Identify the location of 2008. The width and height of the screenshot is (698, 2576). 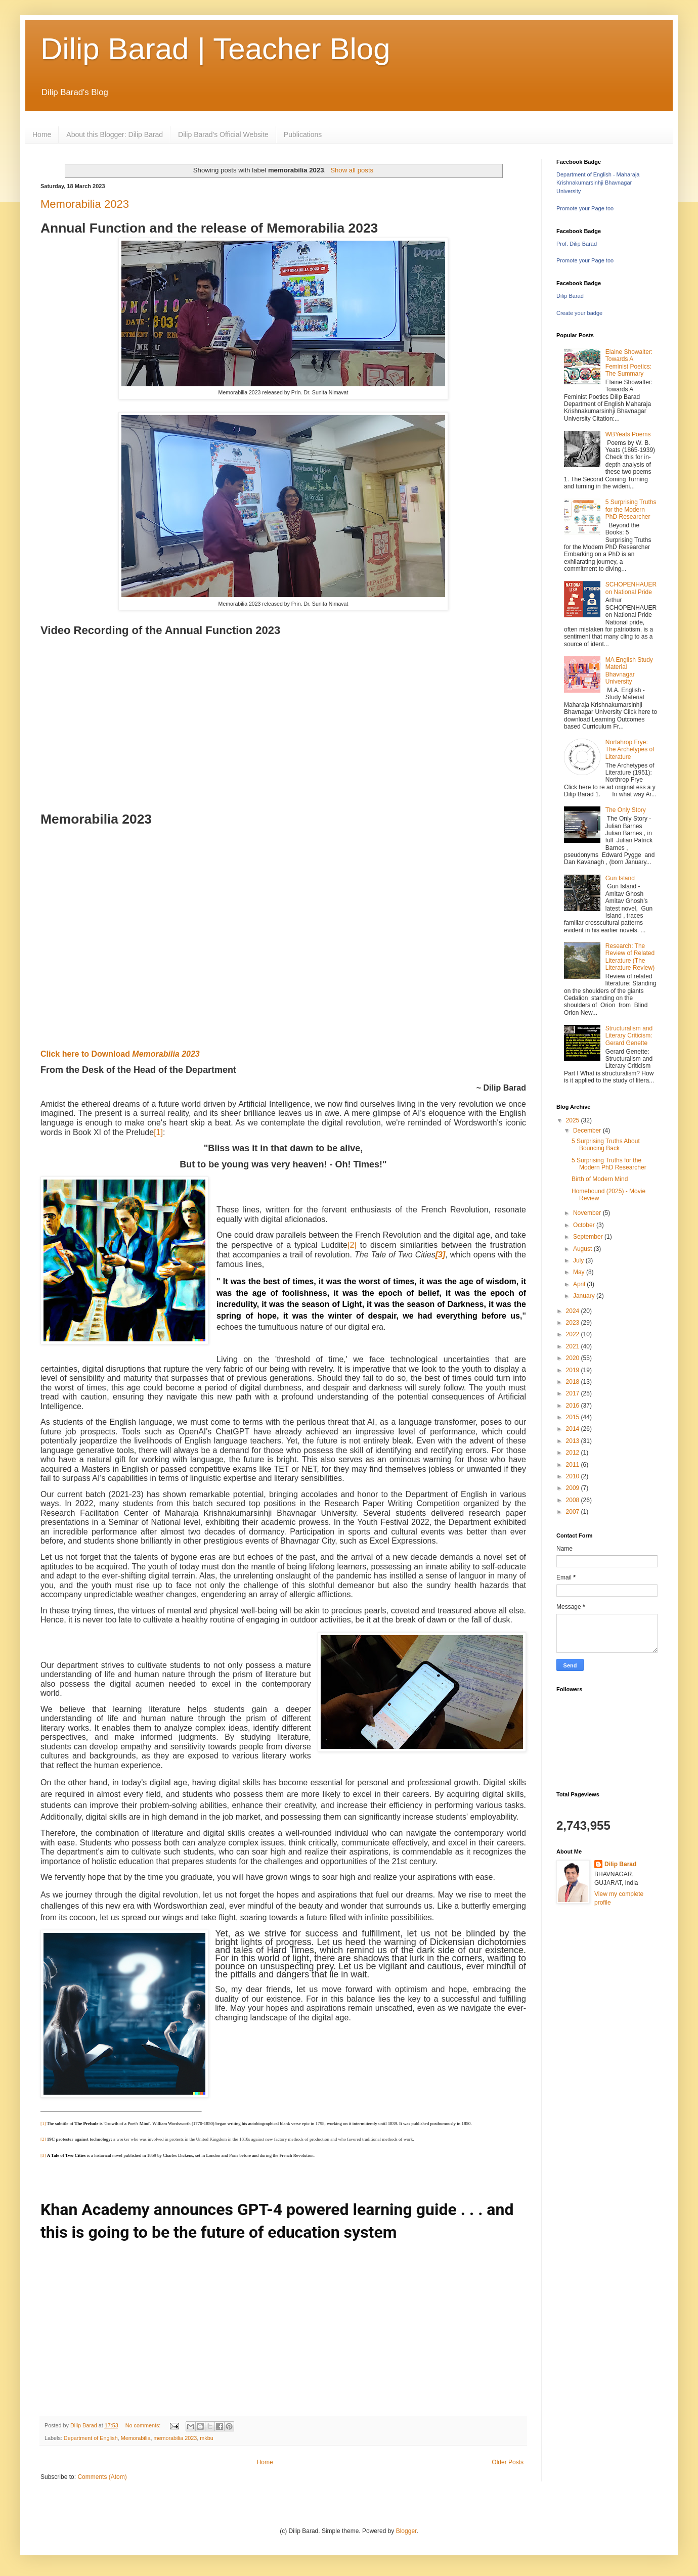
(573, 1500).